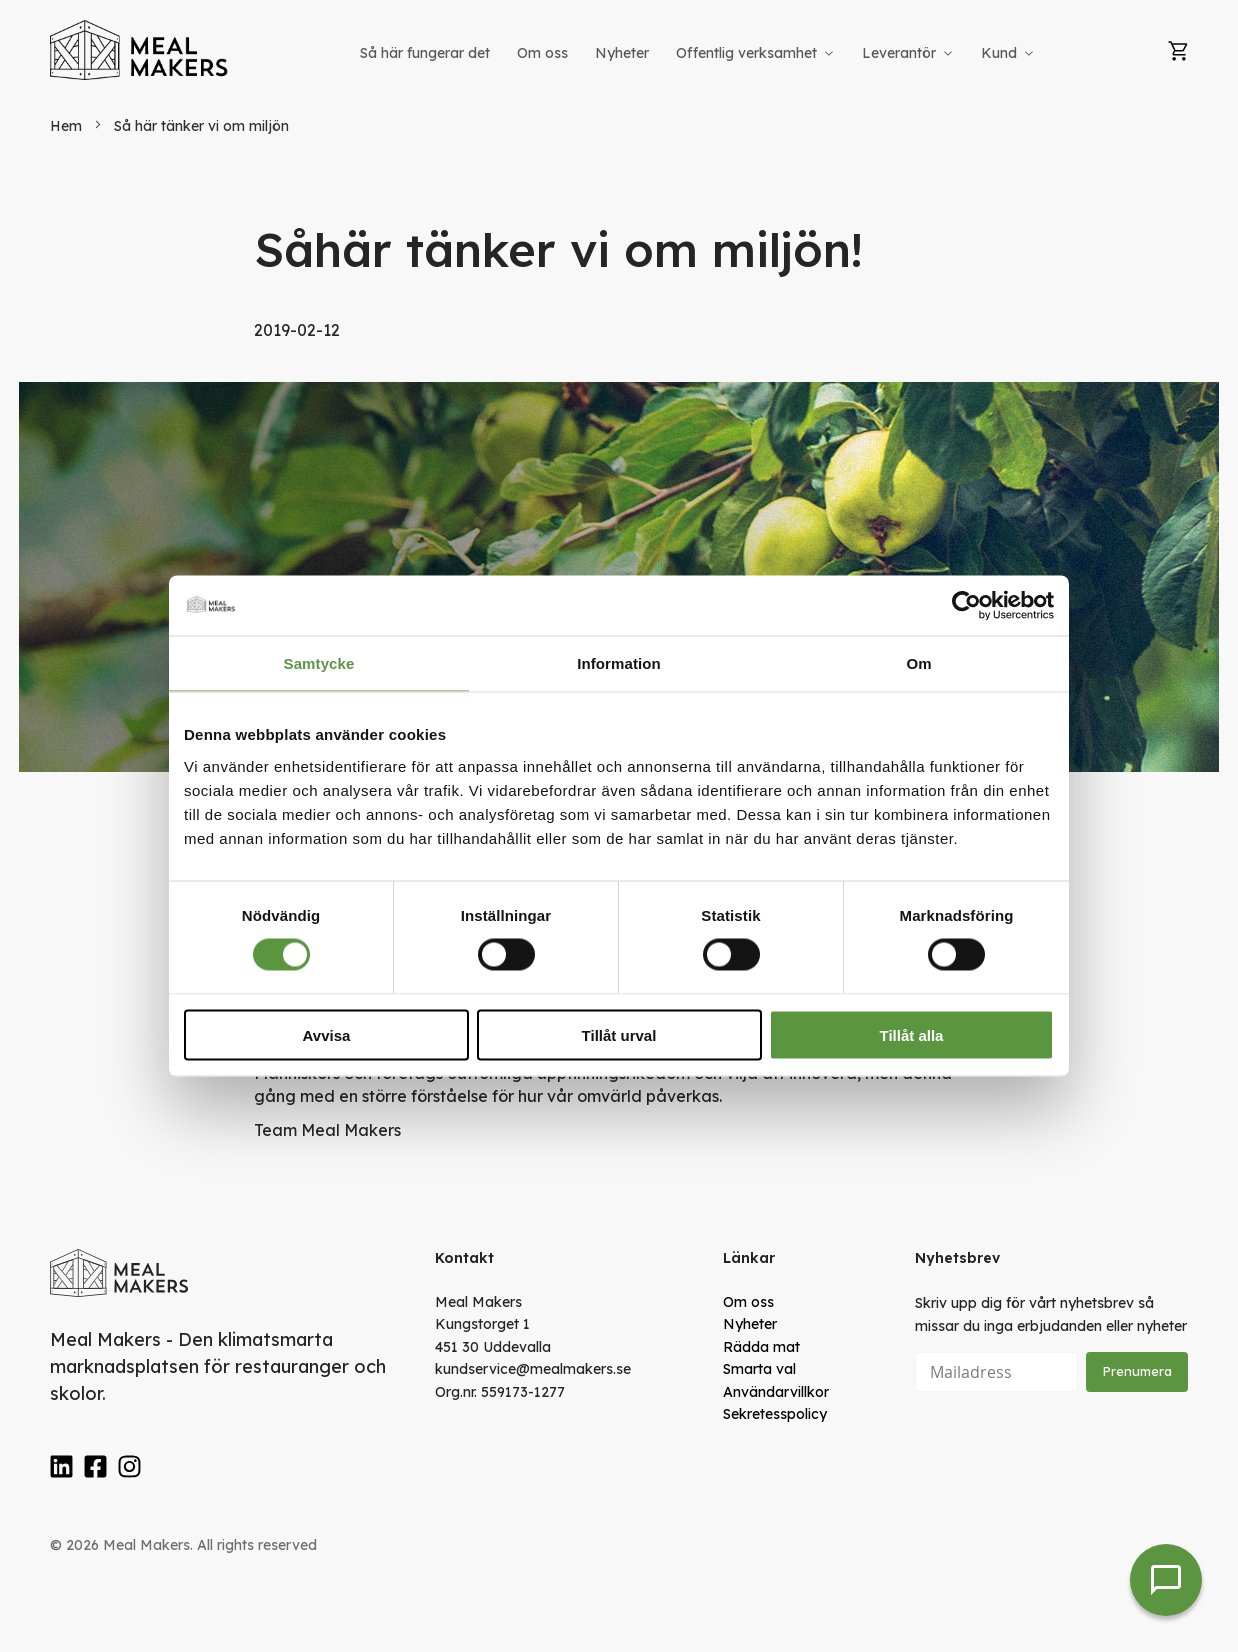 The height and width of the screenshot is (1652, 1238). Describe the element at coordinates (327, 1034) in the screenshot. I see `Avvisa` at that location.